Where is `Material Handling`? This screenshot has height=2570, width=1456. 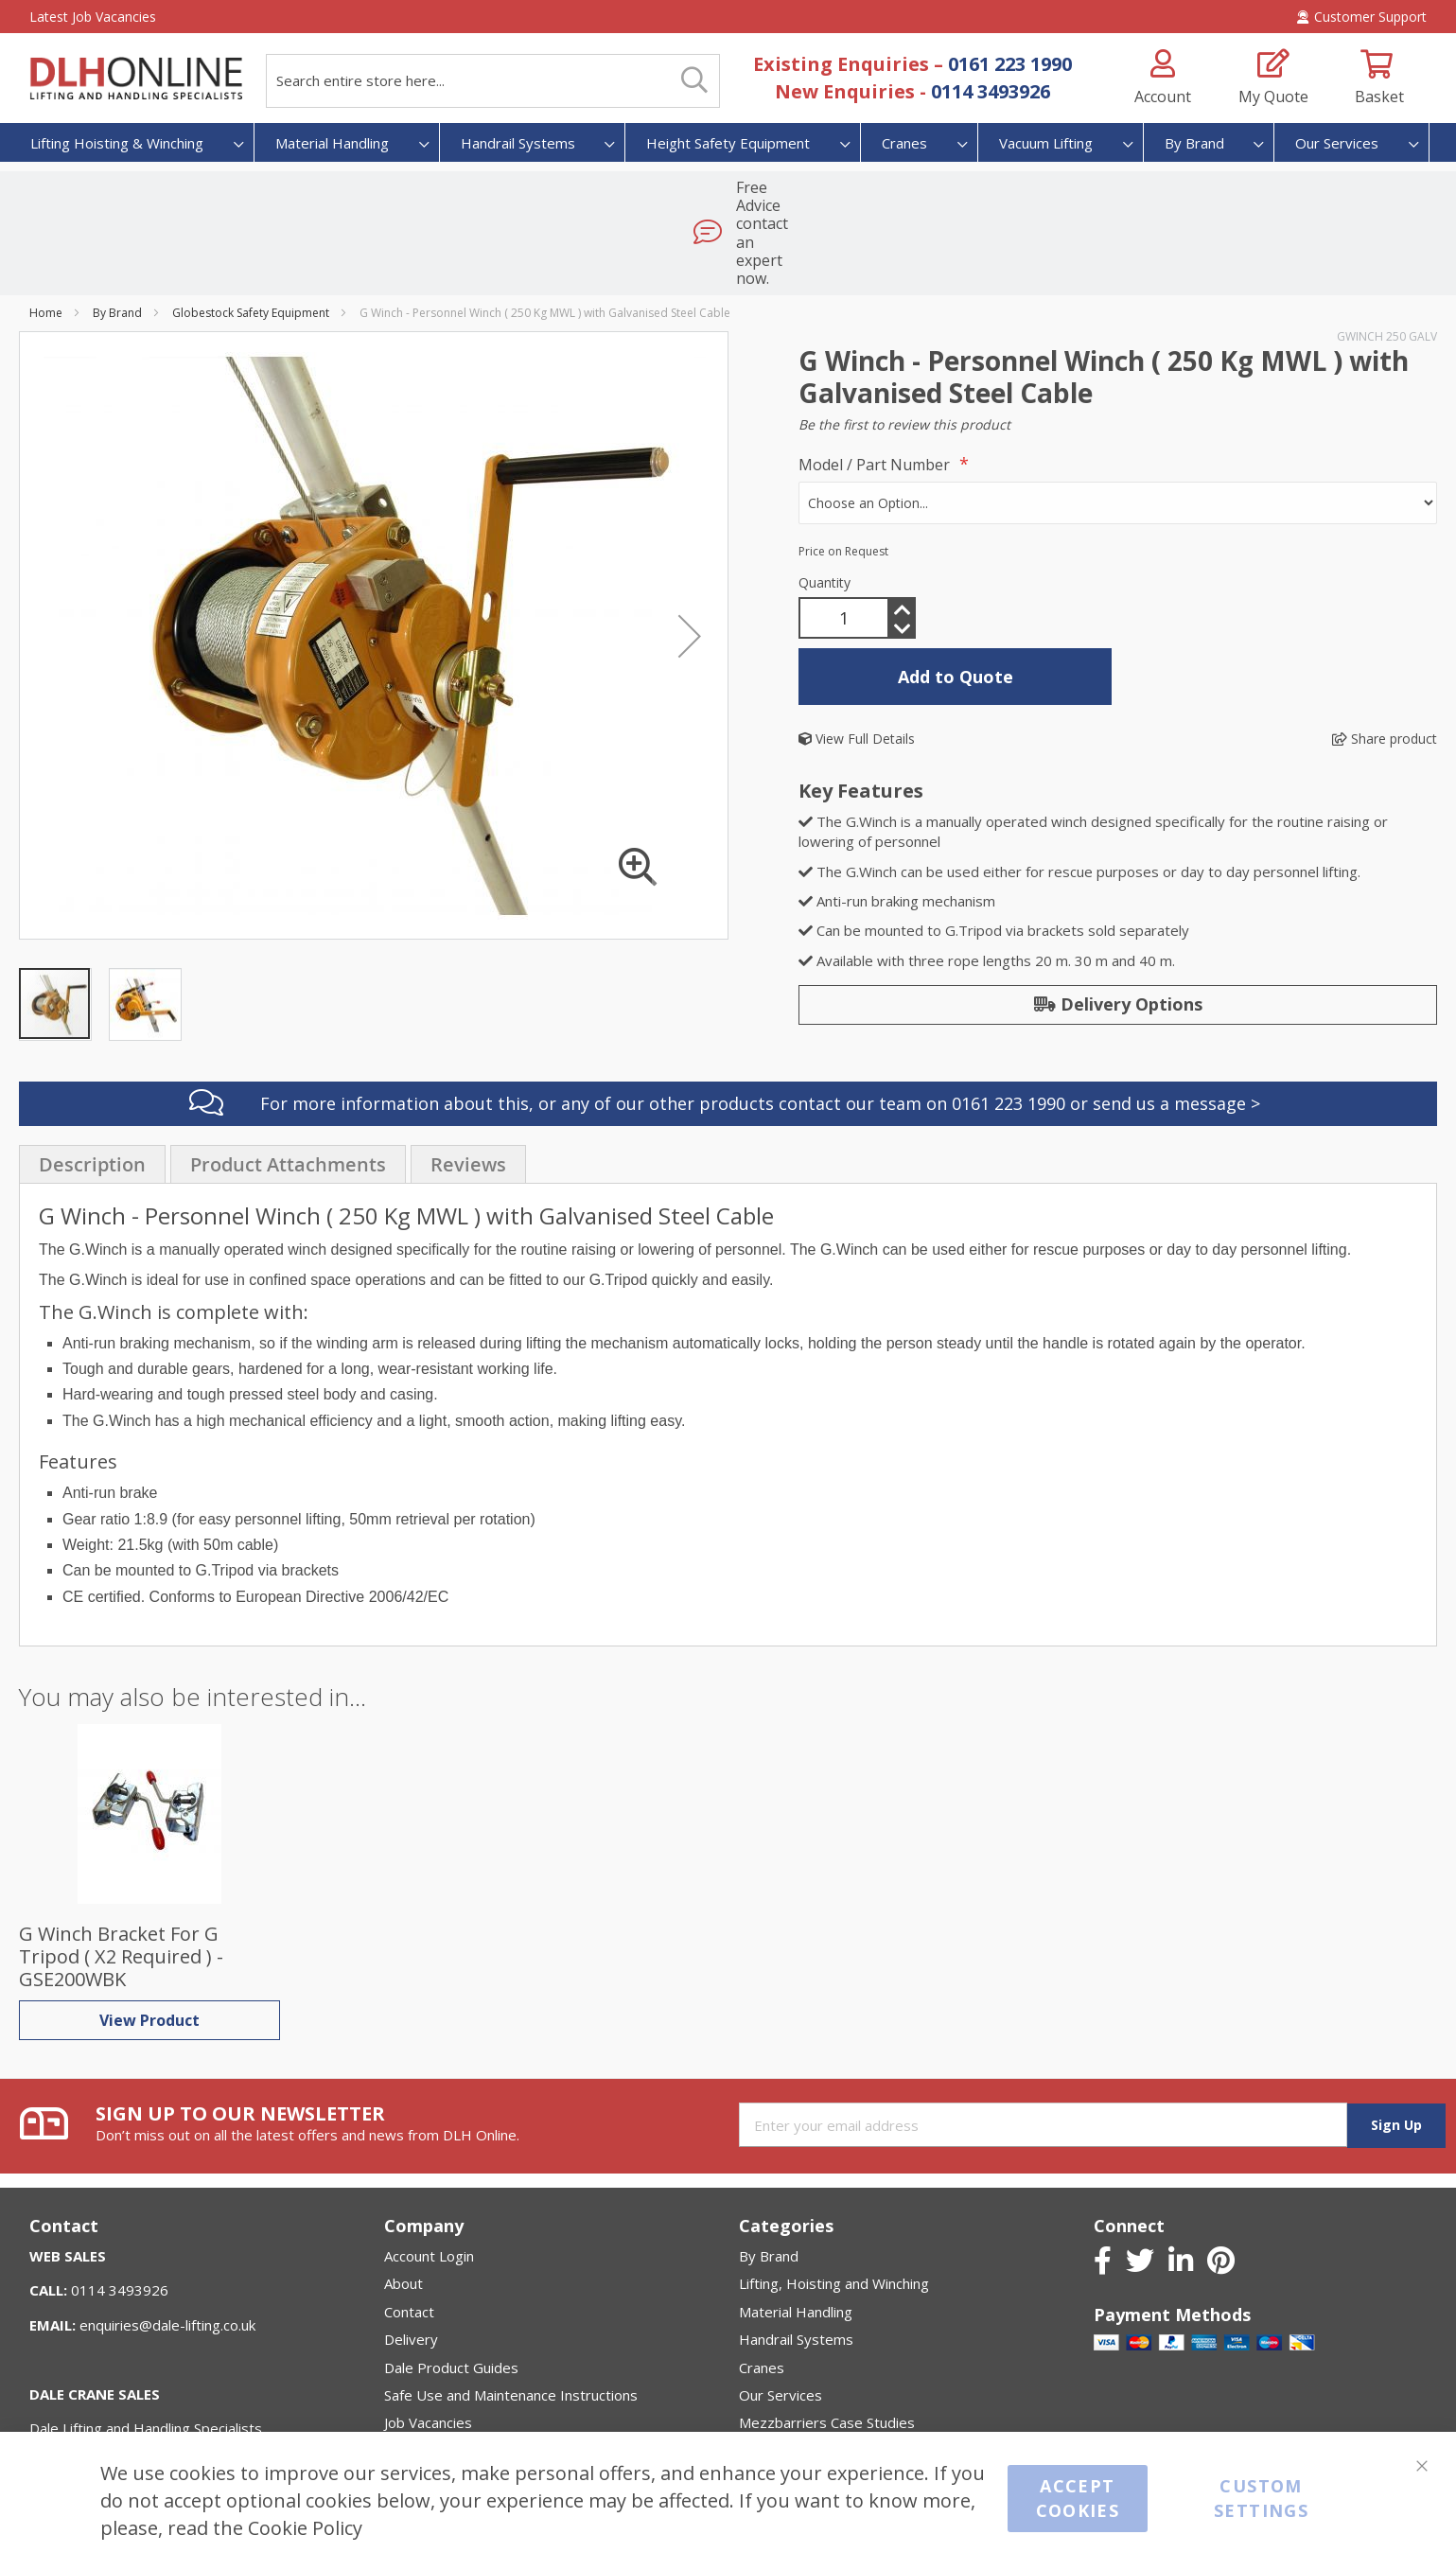 Material Handling is located at coordinates (795, 2234).